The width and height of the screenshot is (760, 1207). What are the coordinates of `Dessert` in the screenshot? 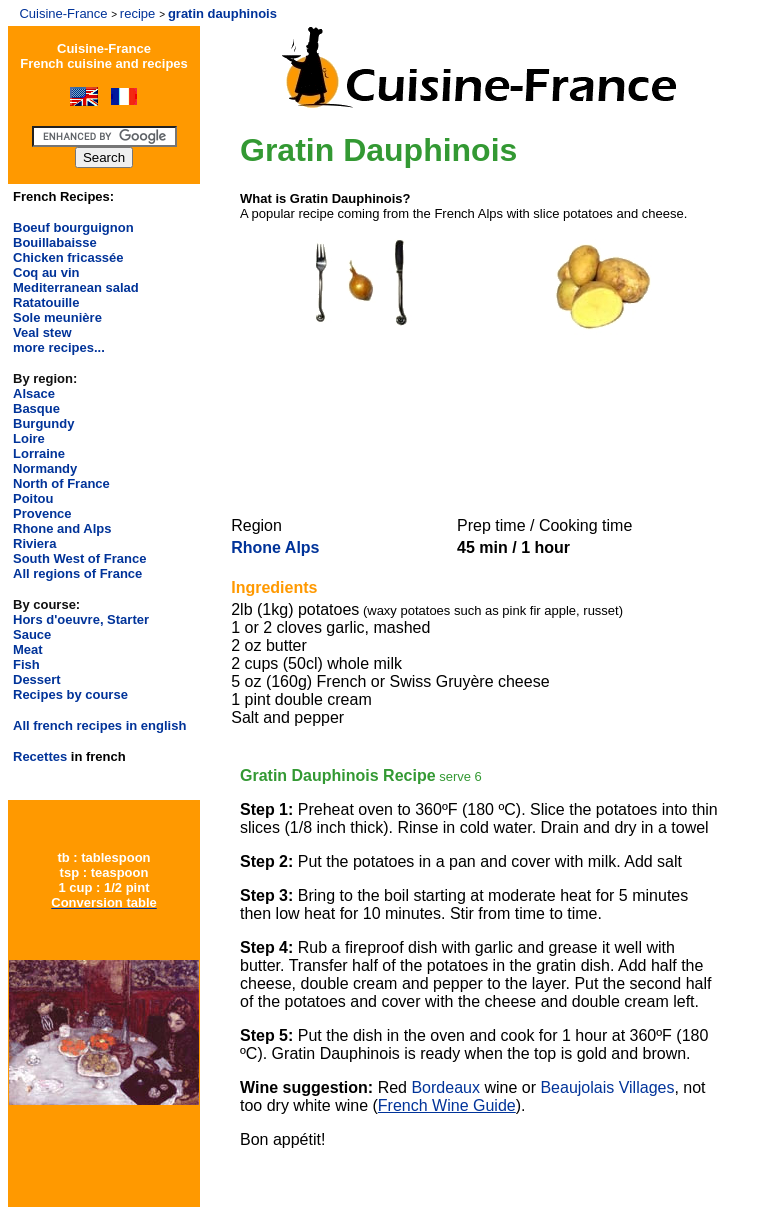 It's located at (37, 679).